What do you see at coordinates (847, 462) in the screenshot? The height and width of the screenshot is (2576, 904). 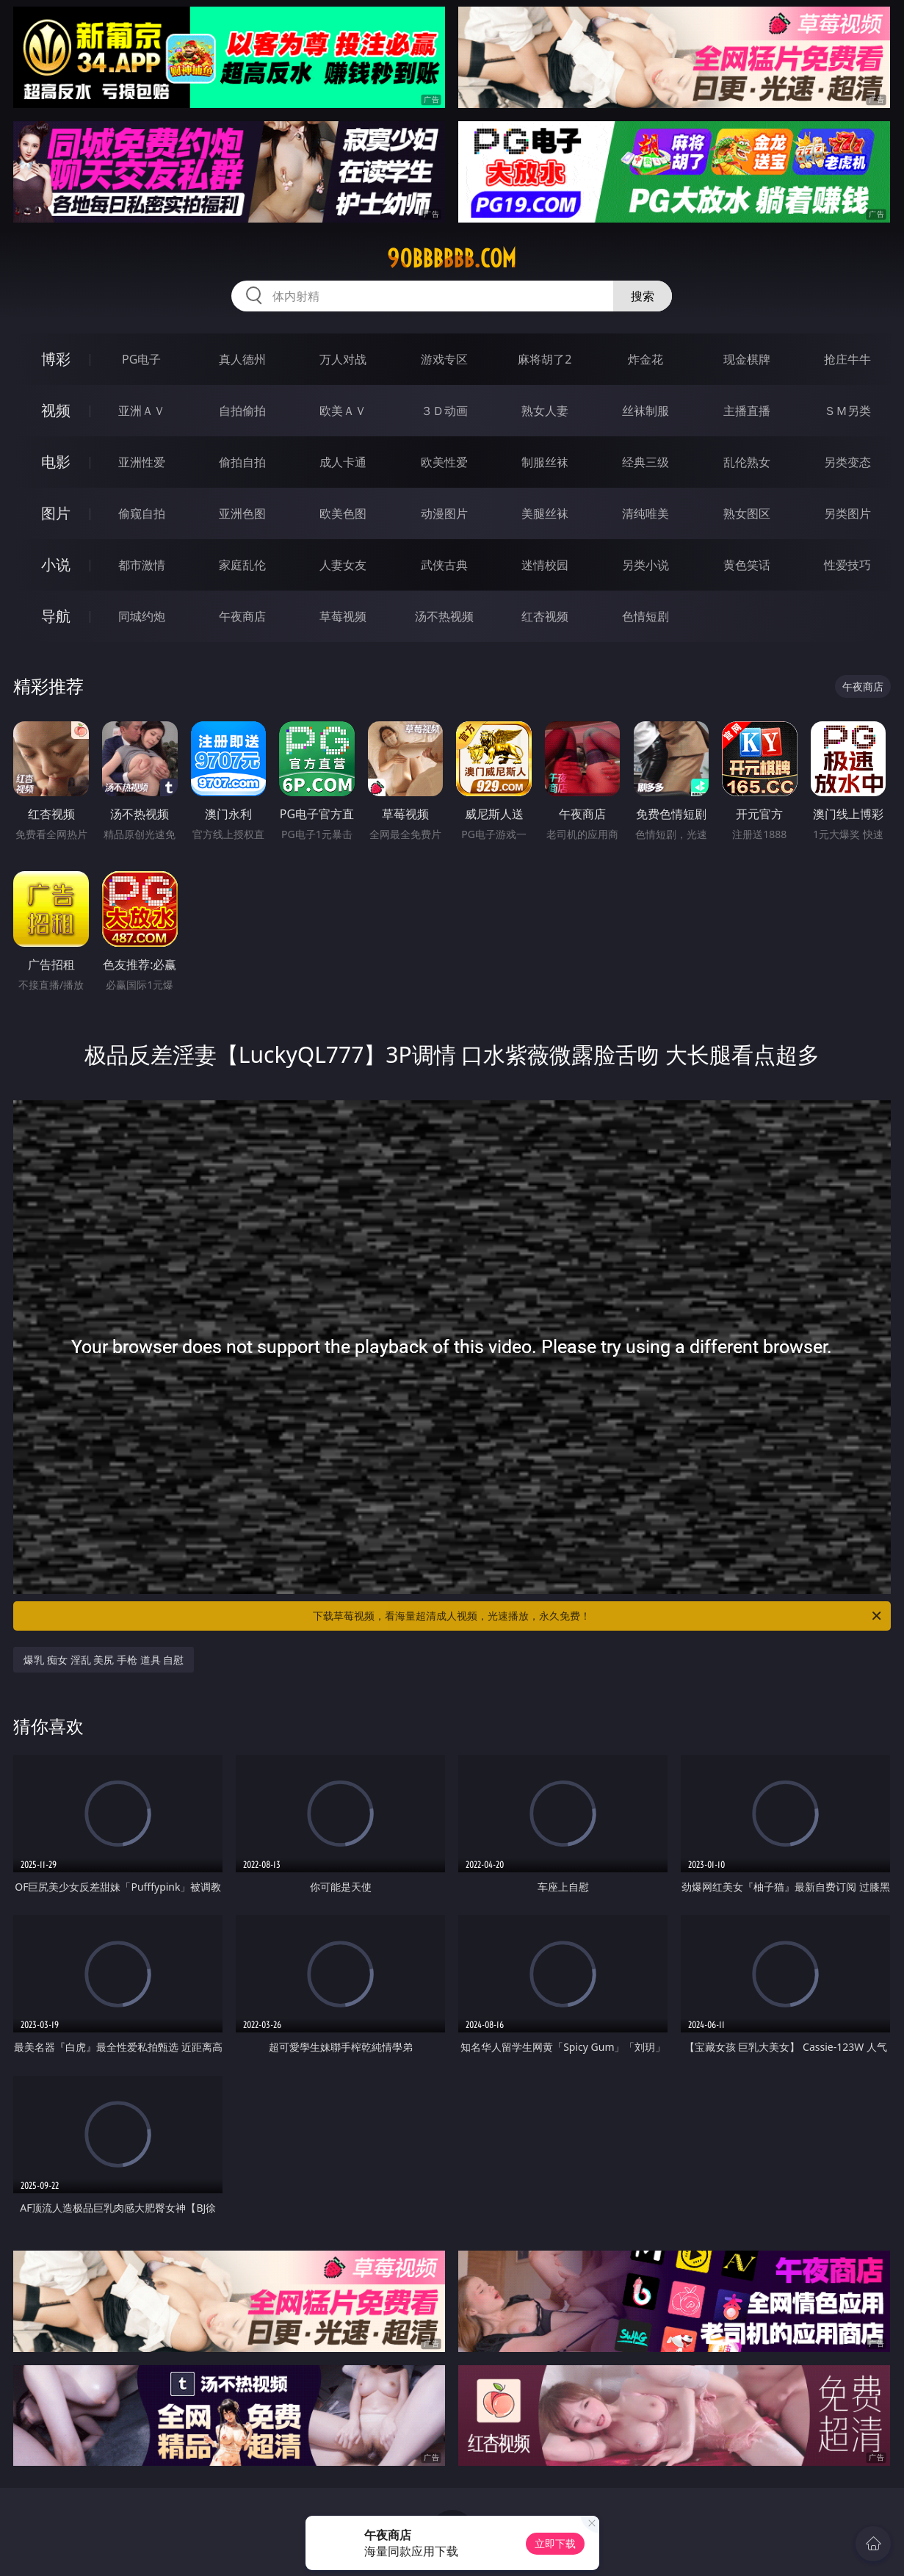 I see `另类变态` at bounding box center [847, 462].